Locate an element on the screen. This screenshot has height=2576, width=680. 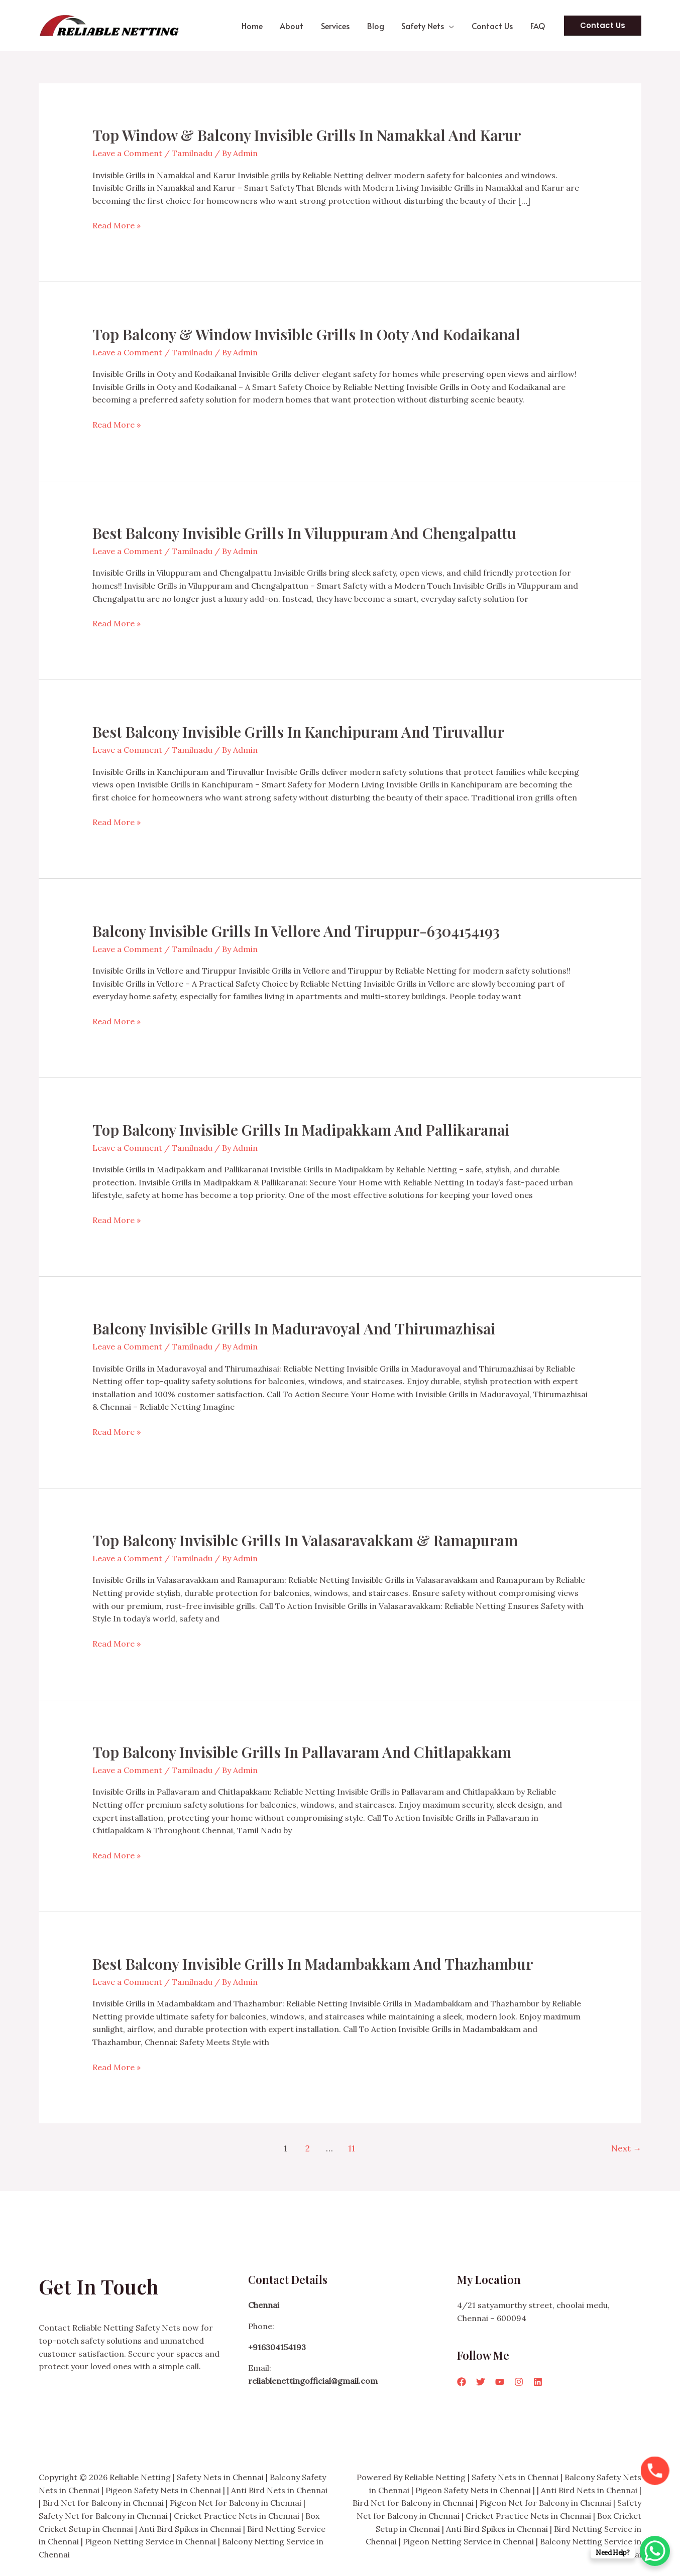
Balcony Invisible Grills in Vellore and Tiruppur-6304154193 is located at coordinates (296, 931).